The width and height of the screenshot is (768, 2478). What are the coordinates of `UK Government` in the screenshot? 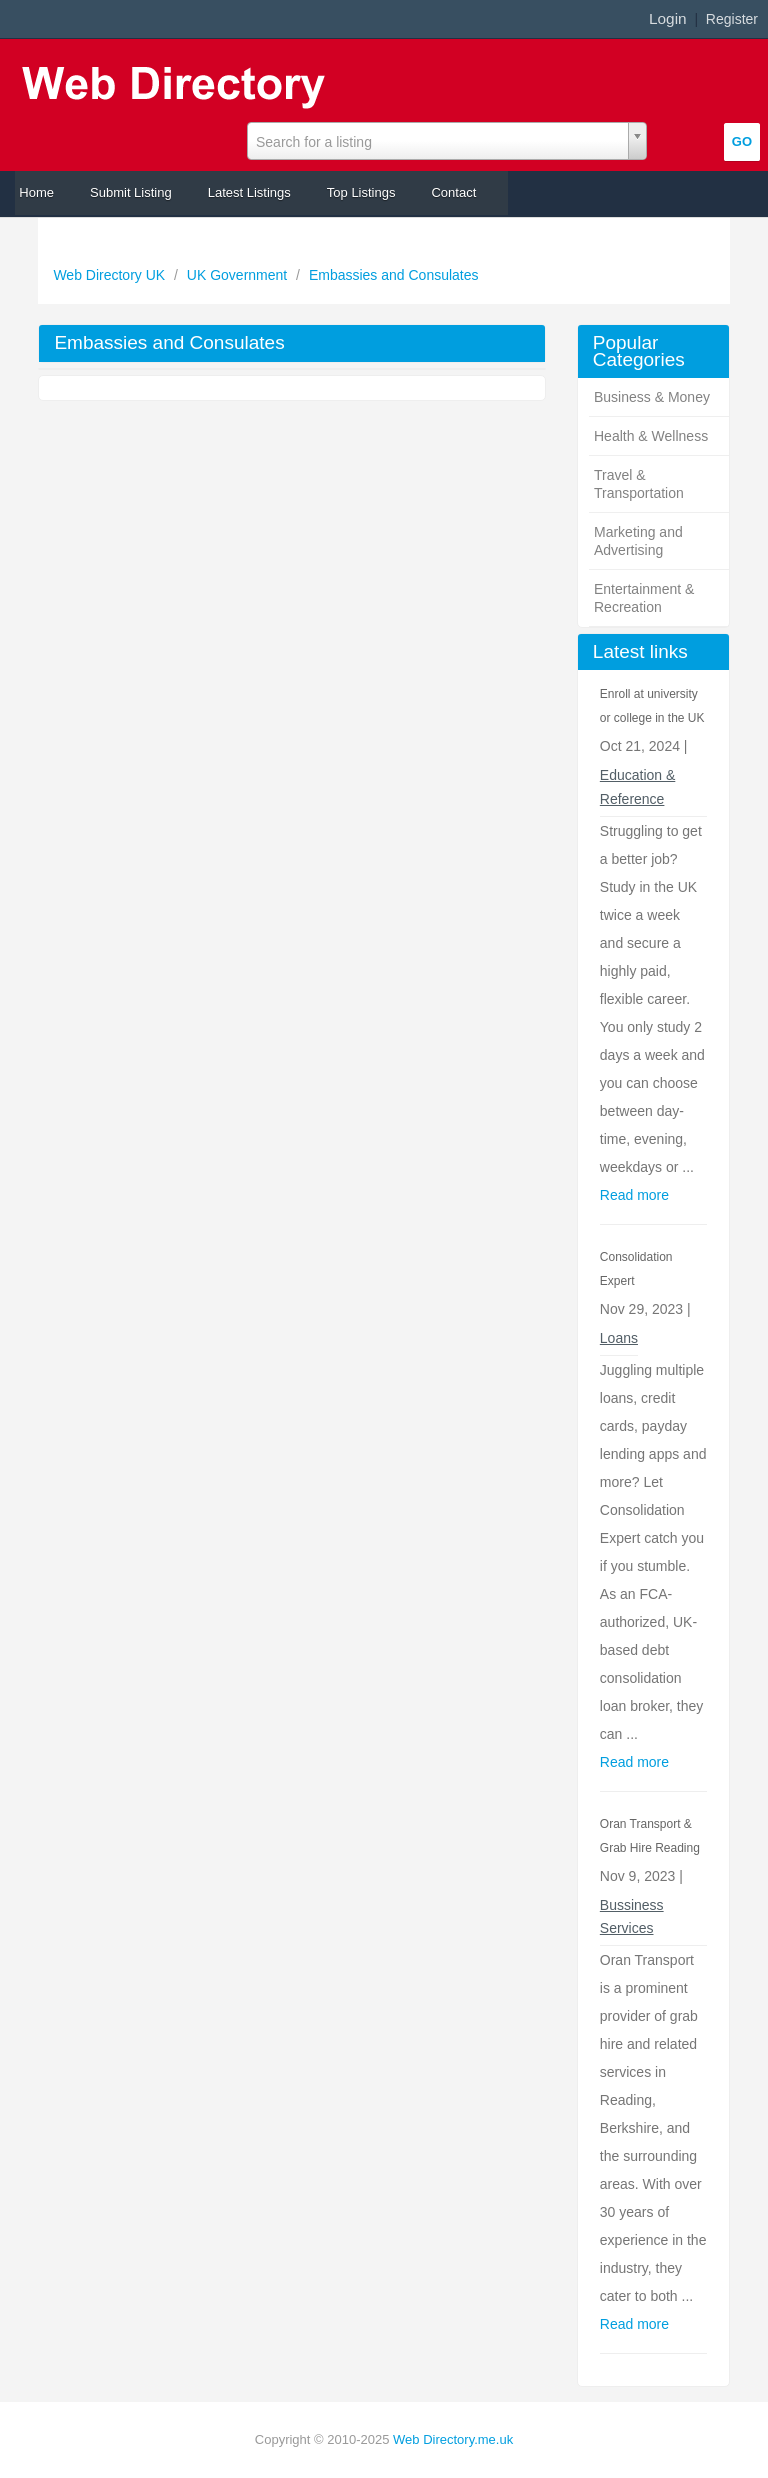 It's located at (239, 275).